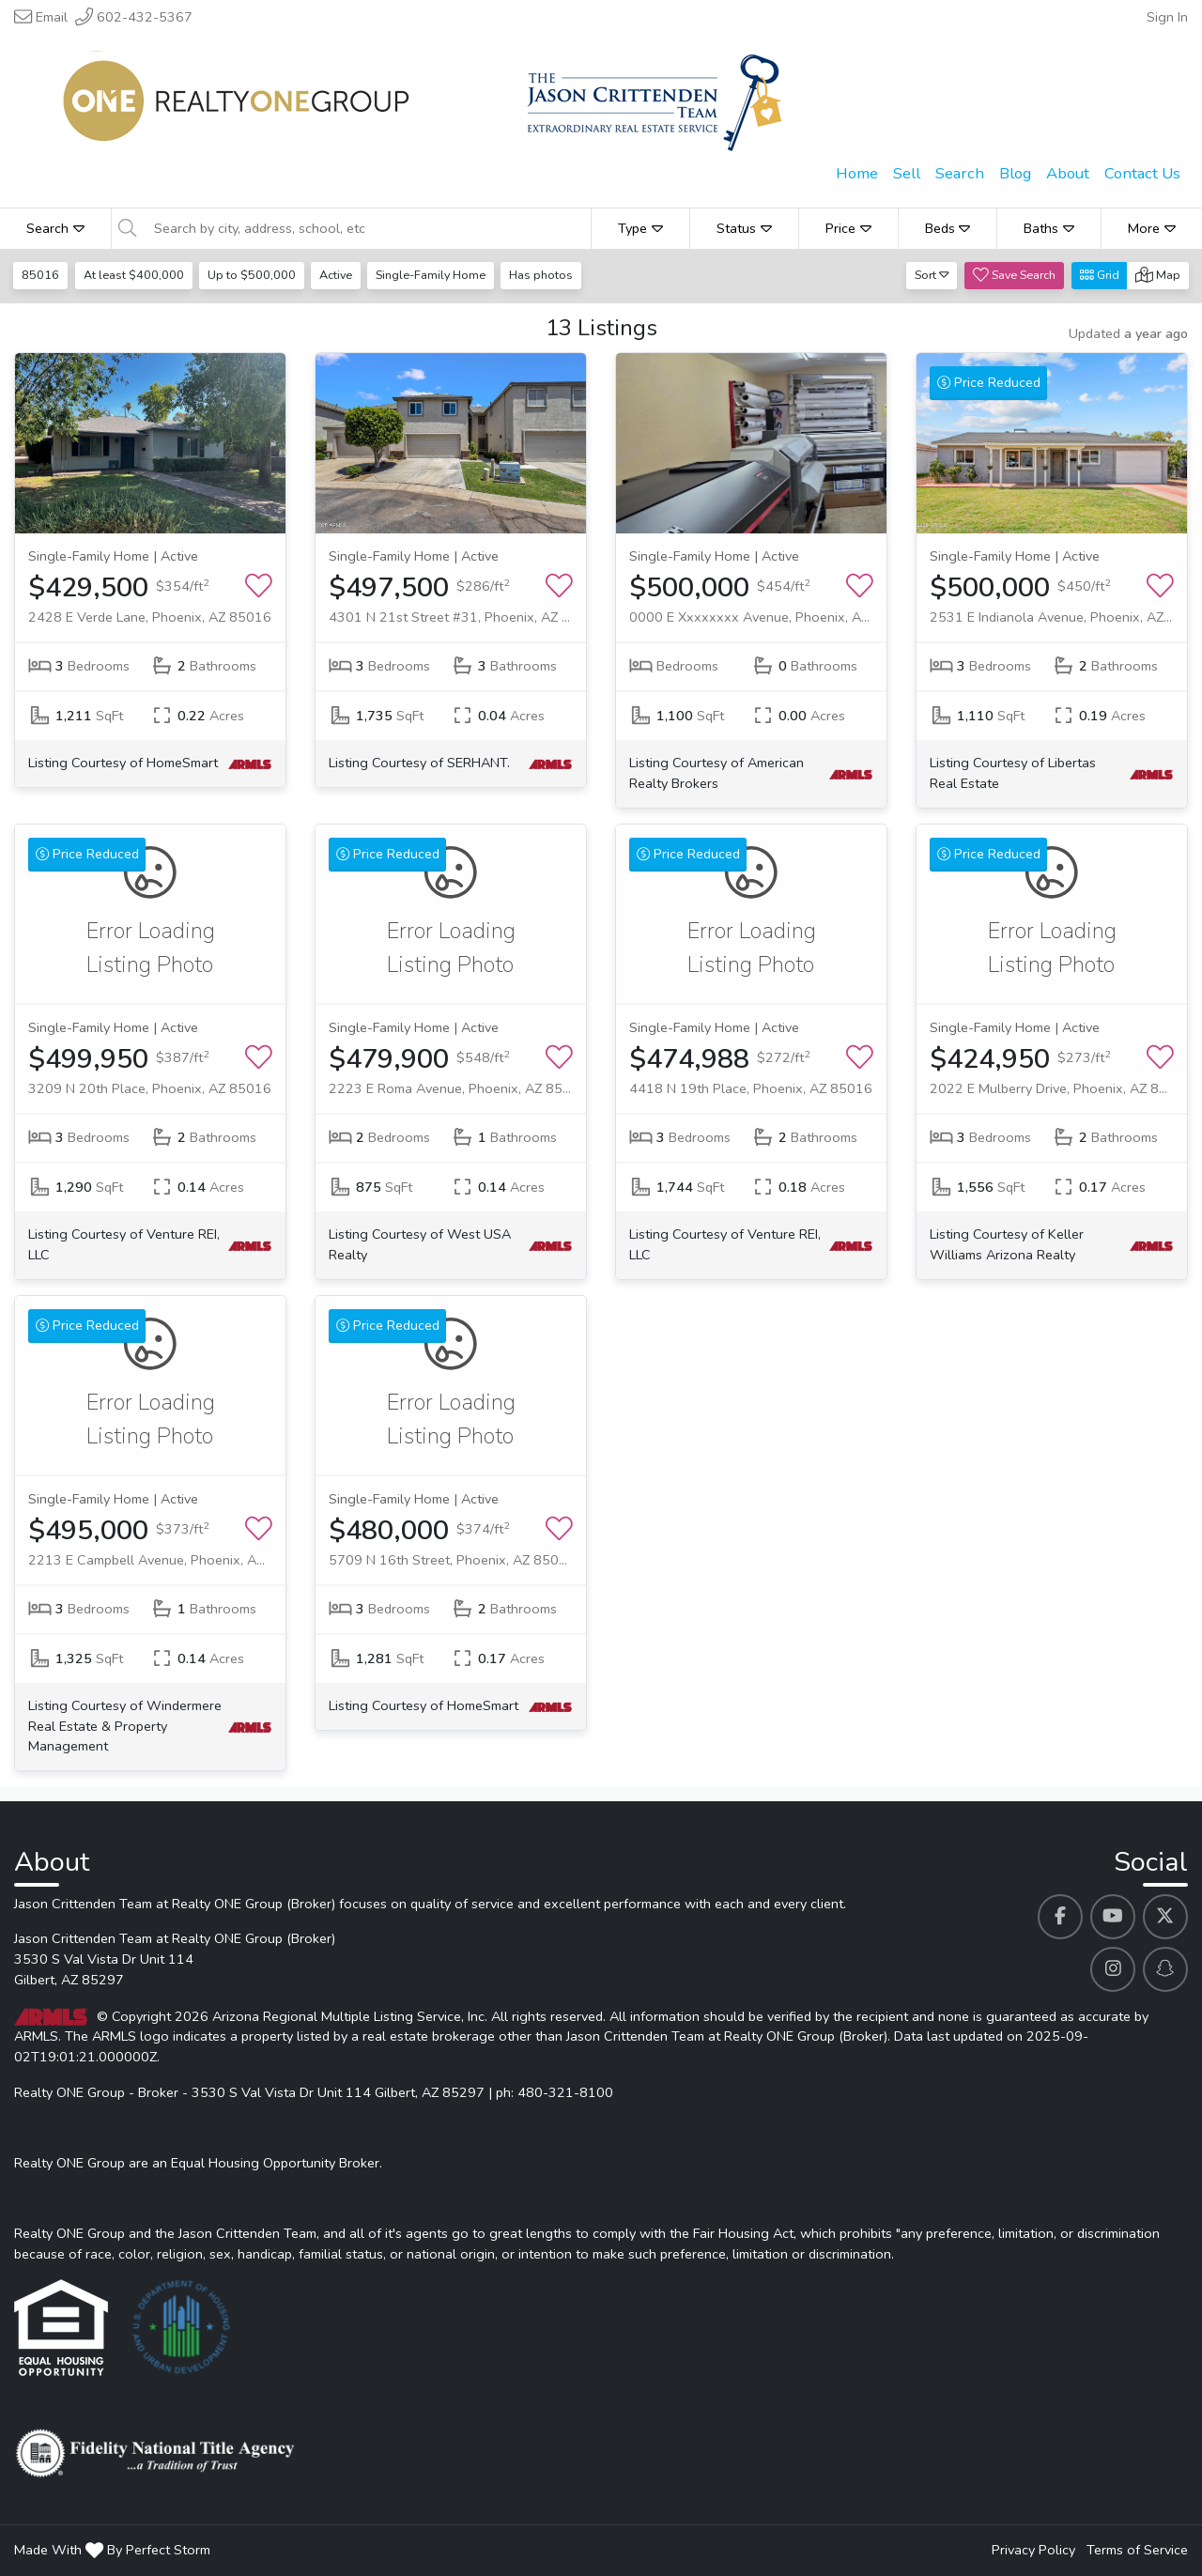  I want to click on Beds, so click(948, 228).